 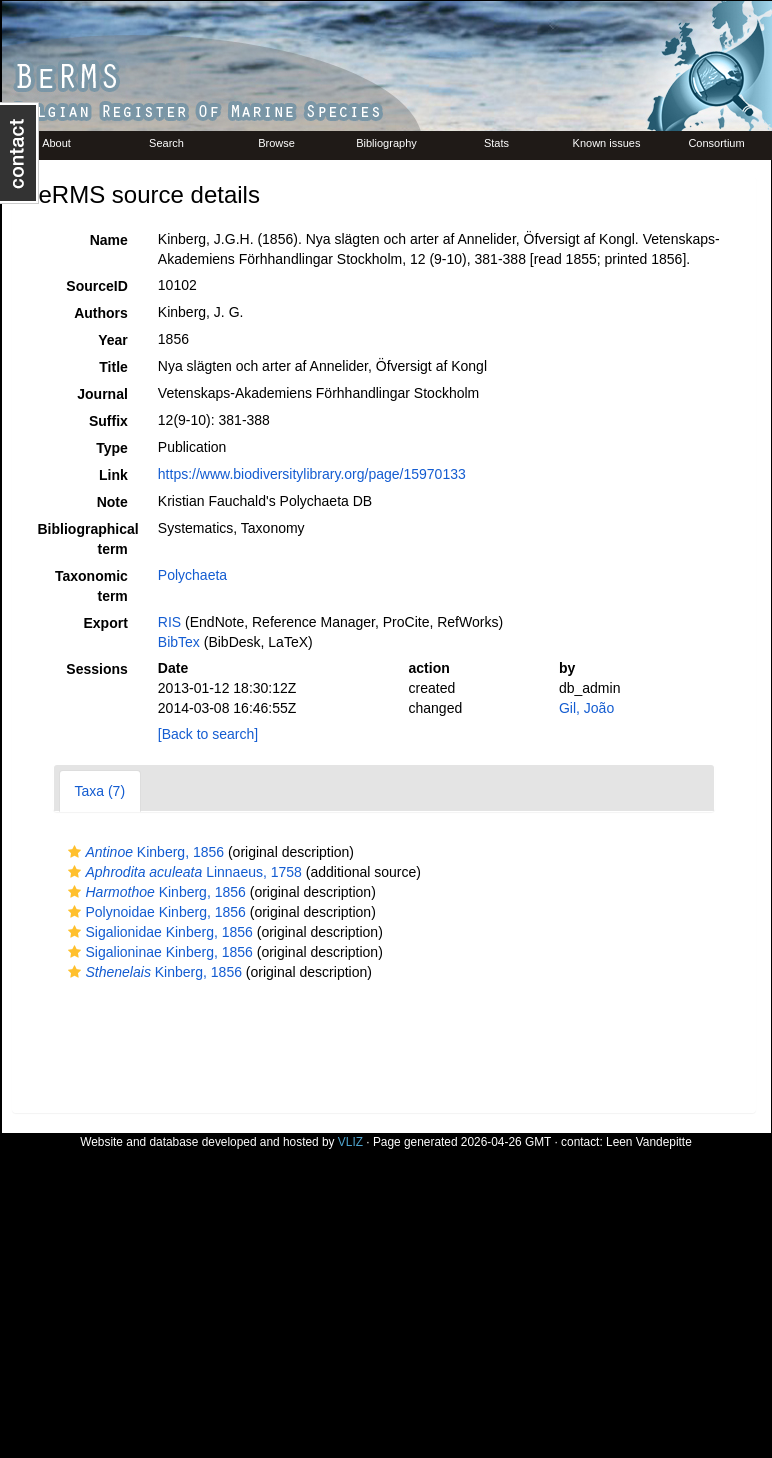 I want to click on Bibliography, so click(x=386, y=143).